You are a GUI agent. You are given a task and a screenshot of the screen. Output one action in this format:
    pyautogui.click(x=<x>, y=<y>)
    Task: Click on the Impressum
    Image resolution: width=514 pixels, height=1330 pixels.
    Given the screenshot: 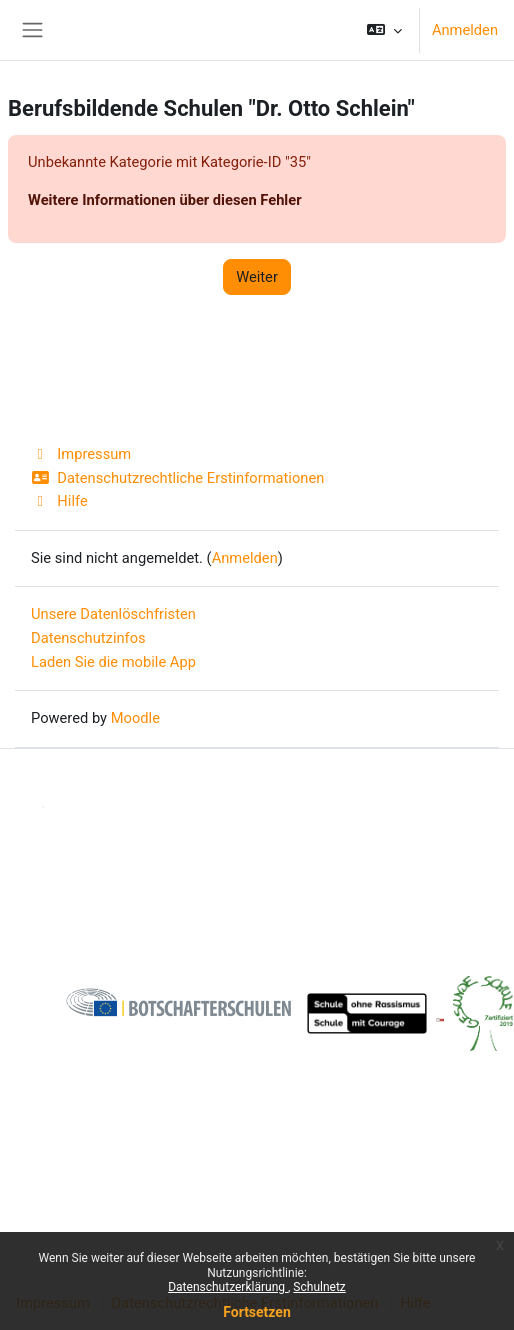 What is the action you would take?
    pyautogui.click(x=81, y=454)
    